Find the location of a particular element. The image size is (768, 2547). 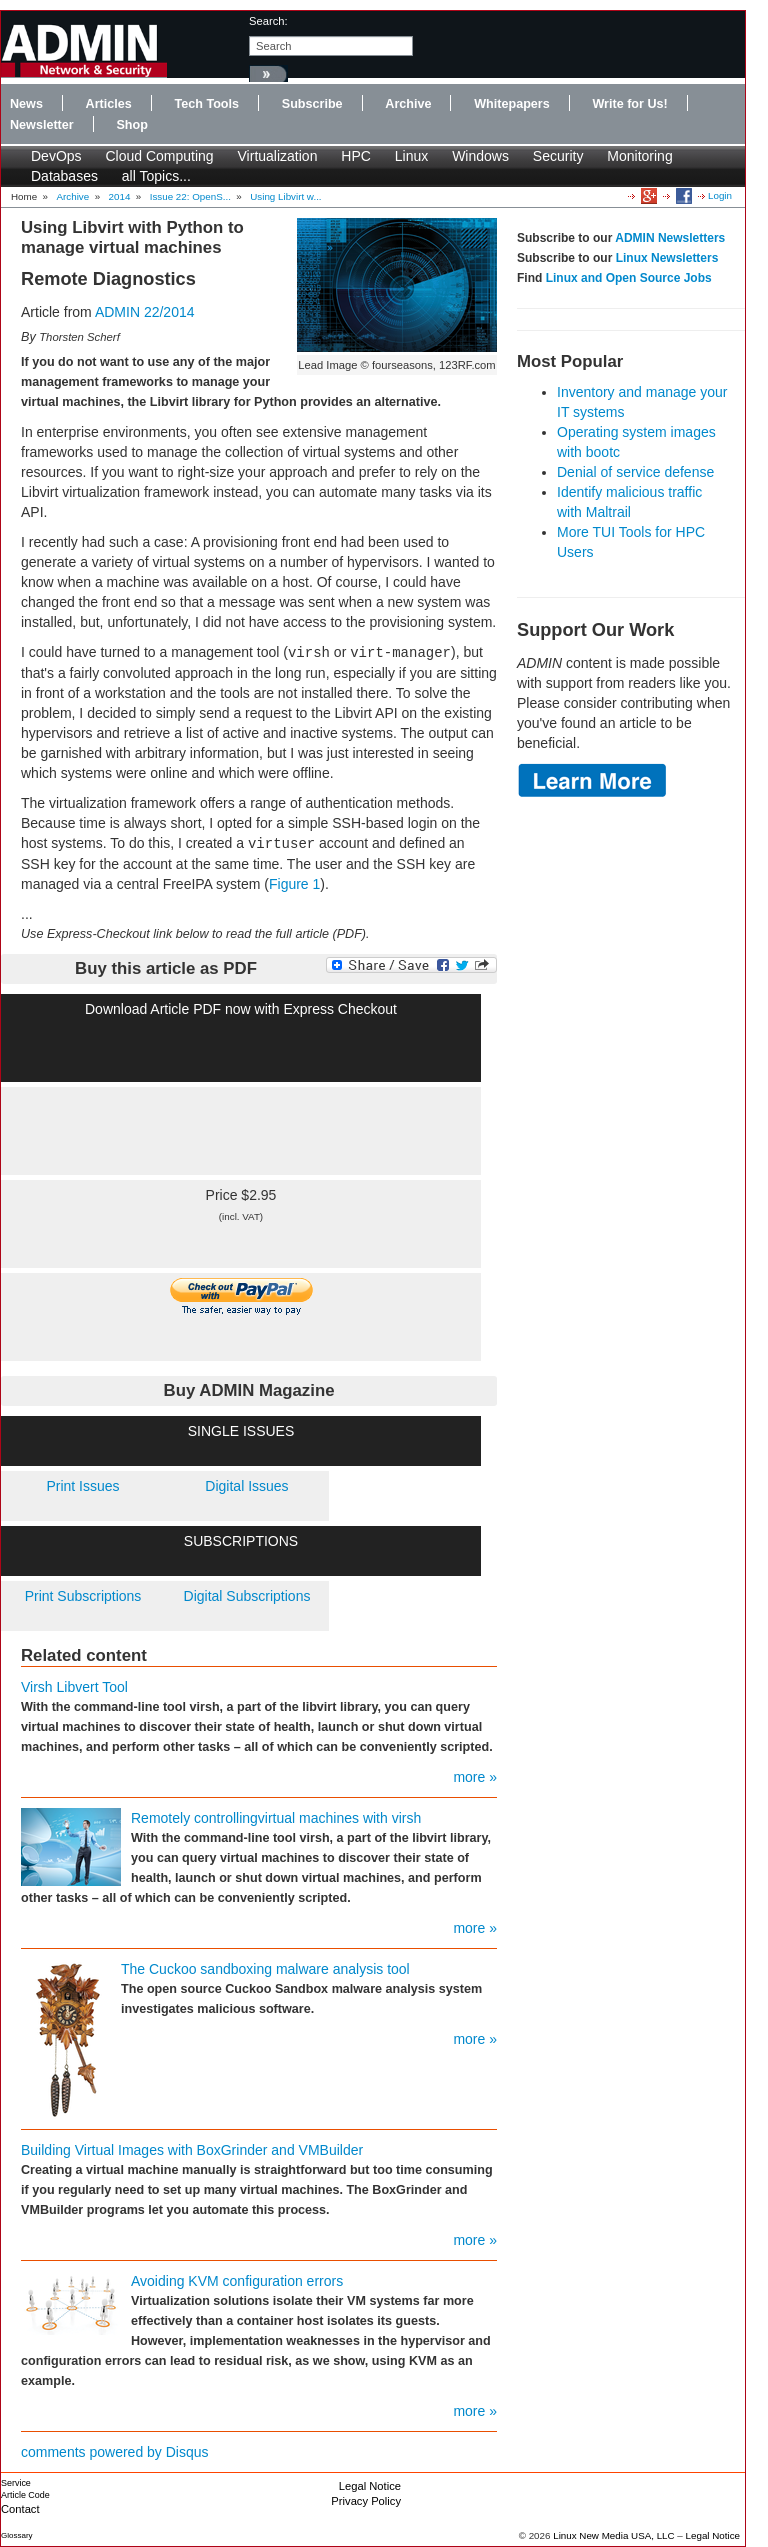

Login is located at coordinates (720, 195).